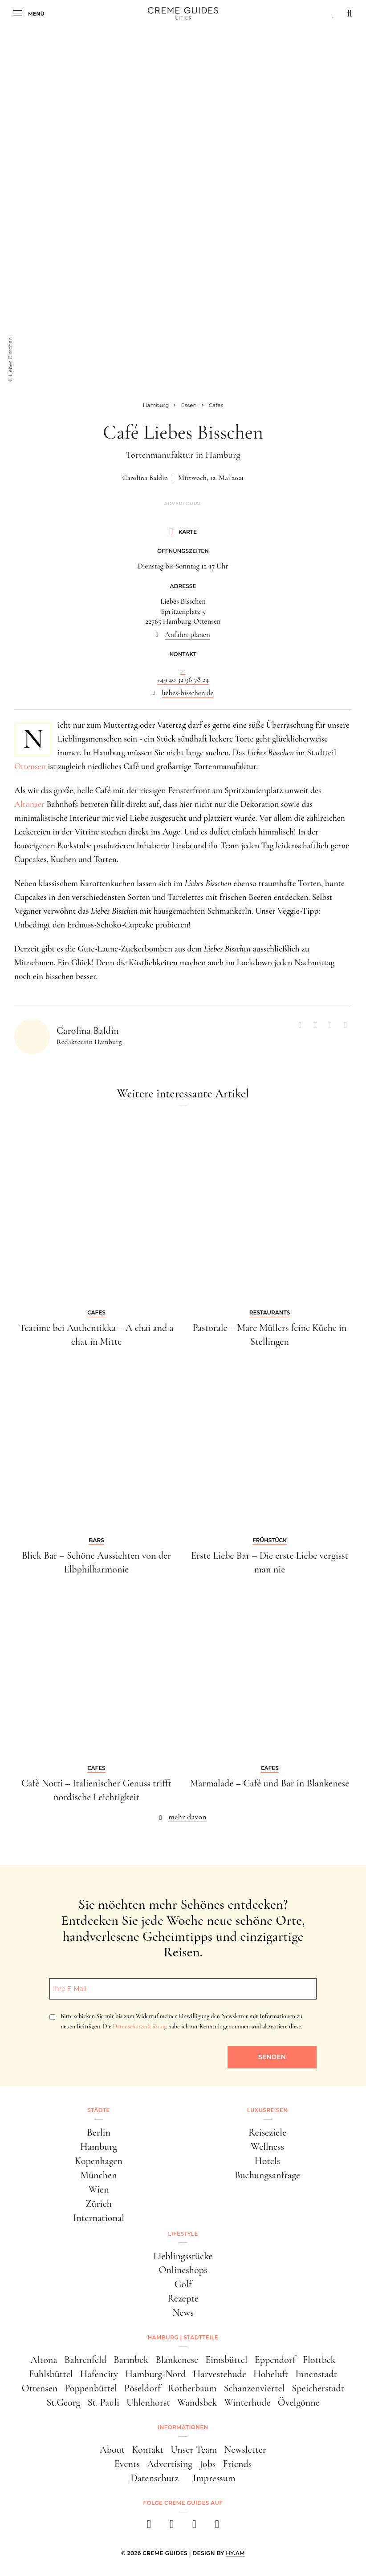 The image size is (366, 2576). What do you see at coordinates (98, 2203) in the screenshot?
I see `Zürich` at bounding box center [98, 2203].